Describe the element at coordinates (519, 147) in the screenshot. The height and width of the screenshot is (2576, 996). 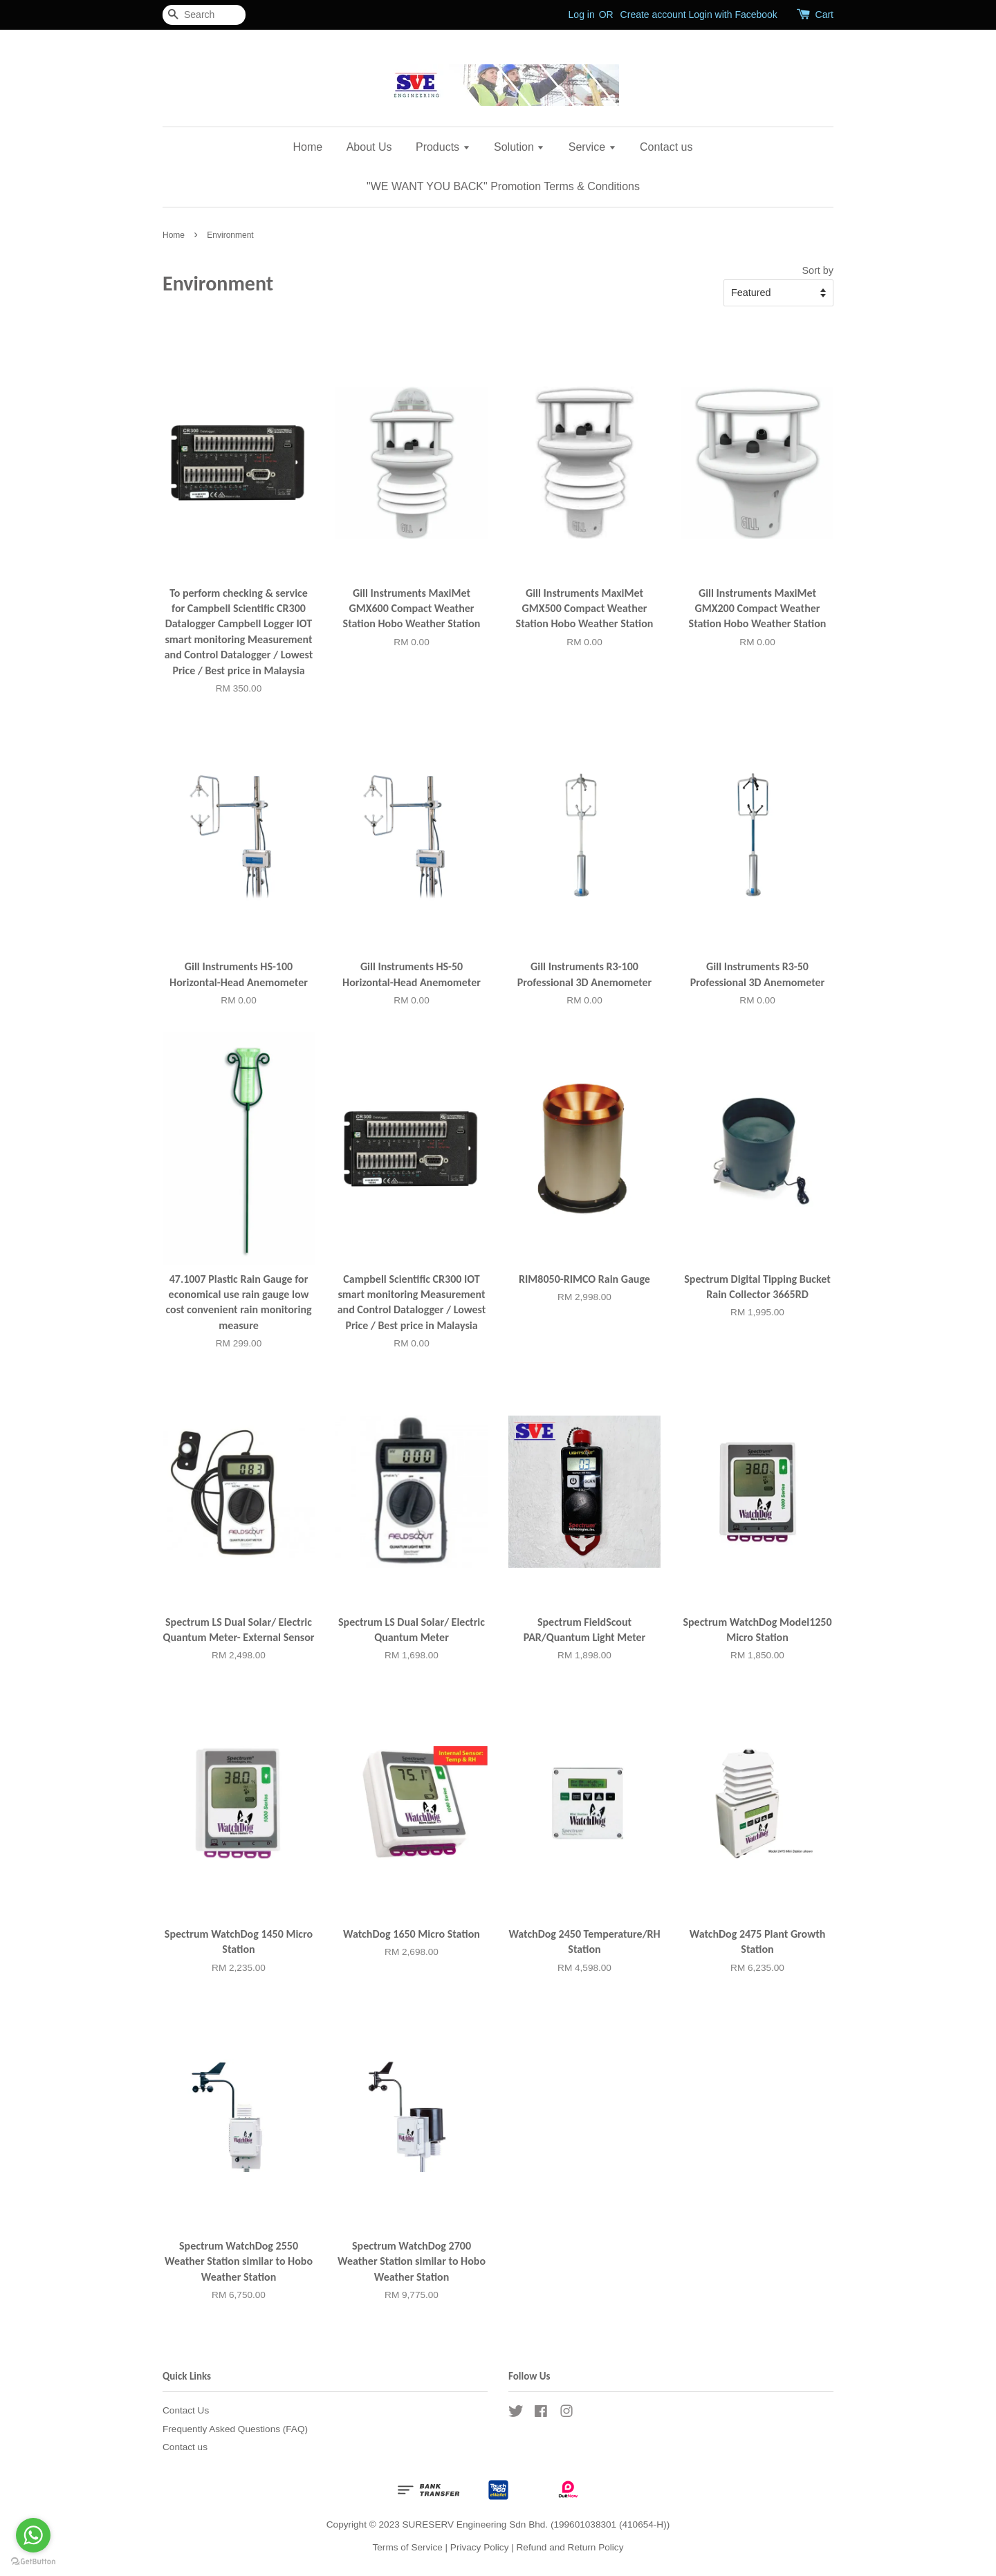
I see `Solution` at that location.